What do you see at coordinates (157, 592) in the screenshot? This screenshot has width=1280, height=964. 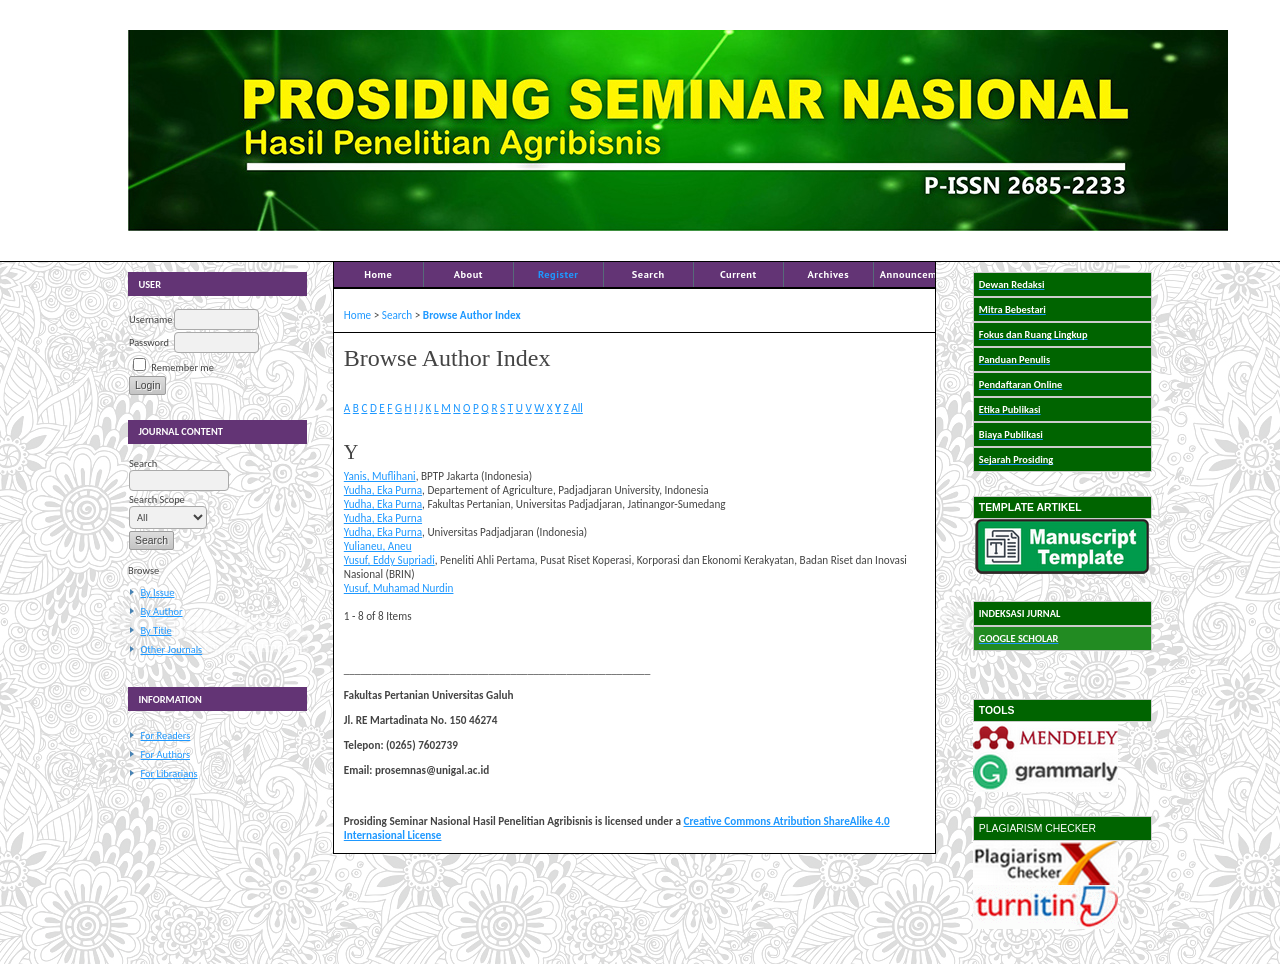 I see `By Issue` at bounding box center [157, 592].